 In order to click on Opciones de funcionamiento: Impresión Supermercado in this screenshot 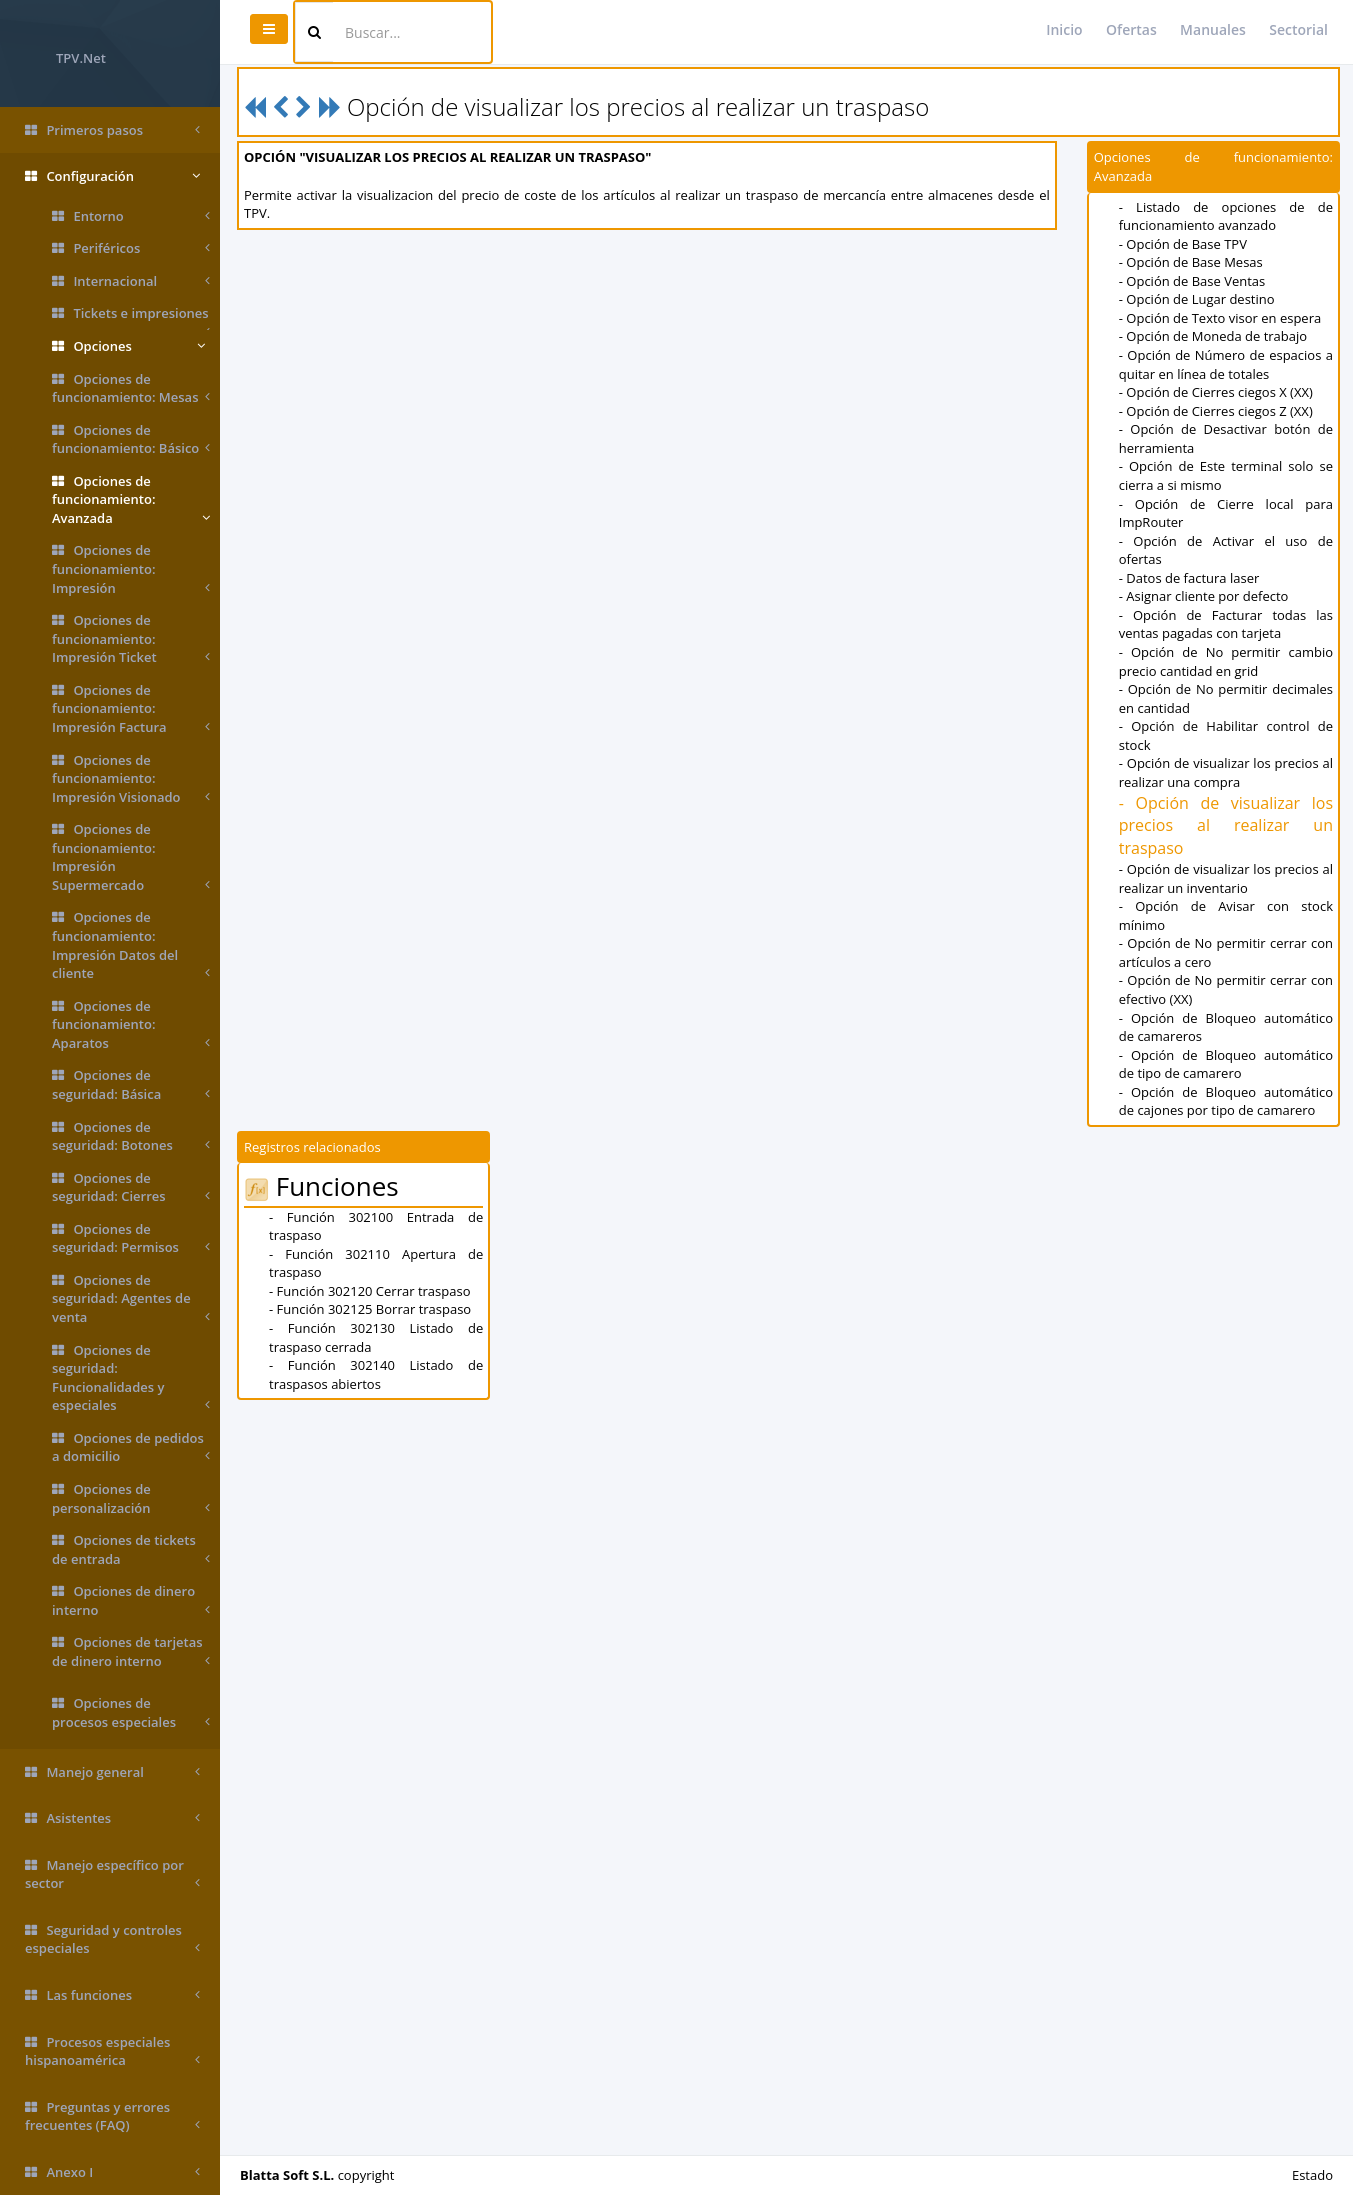, I will do `click(131, 857)`.